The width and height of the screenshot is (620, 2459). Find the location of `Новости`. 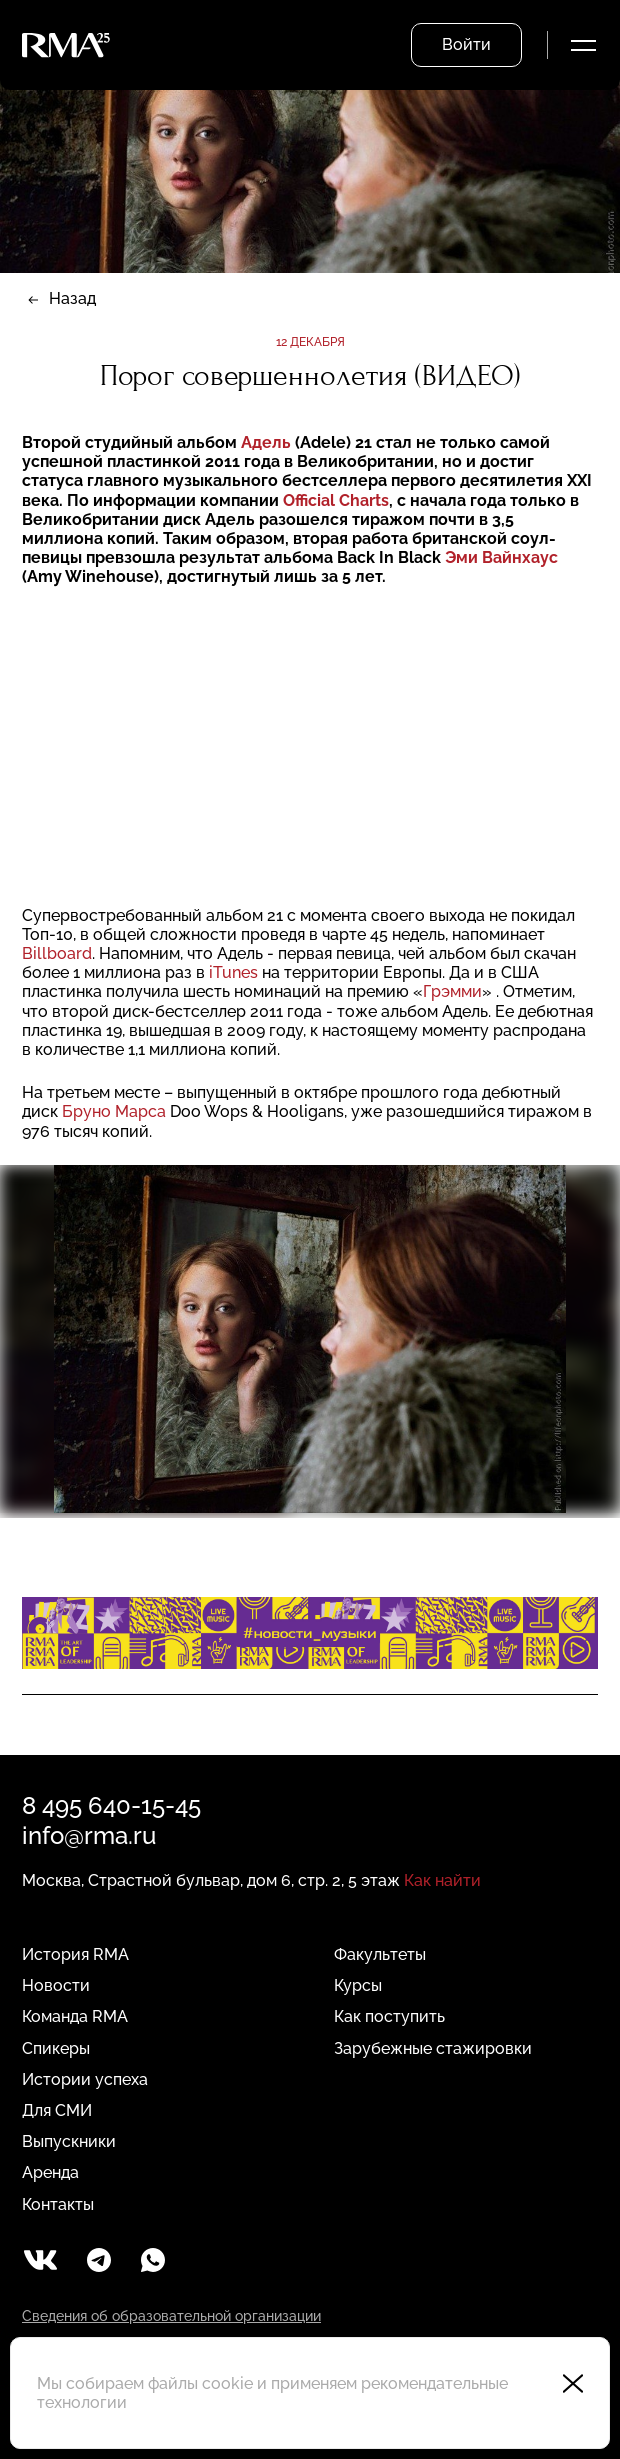

Новости is located at coordinates (56, 1985).